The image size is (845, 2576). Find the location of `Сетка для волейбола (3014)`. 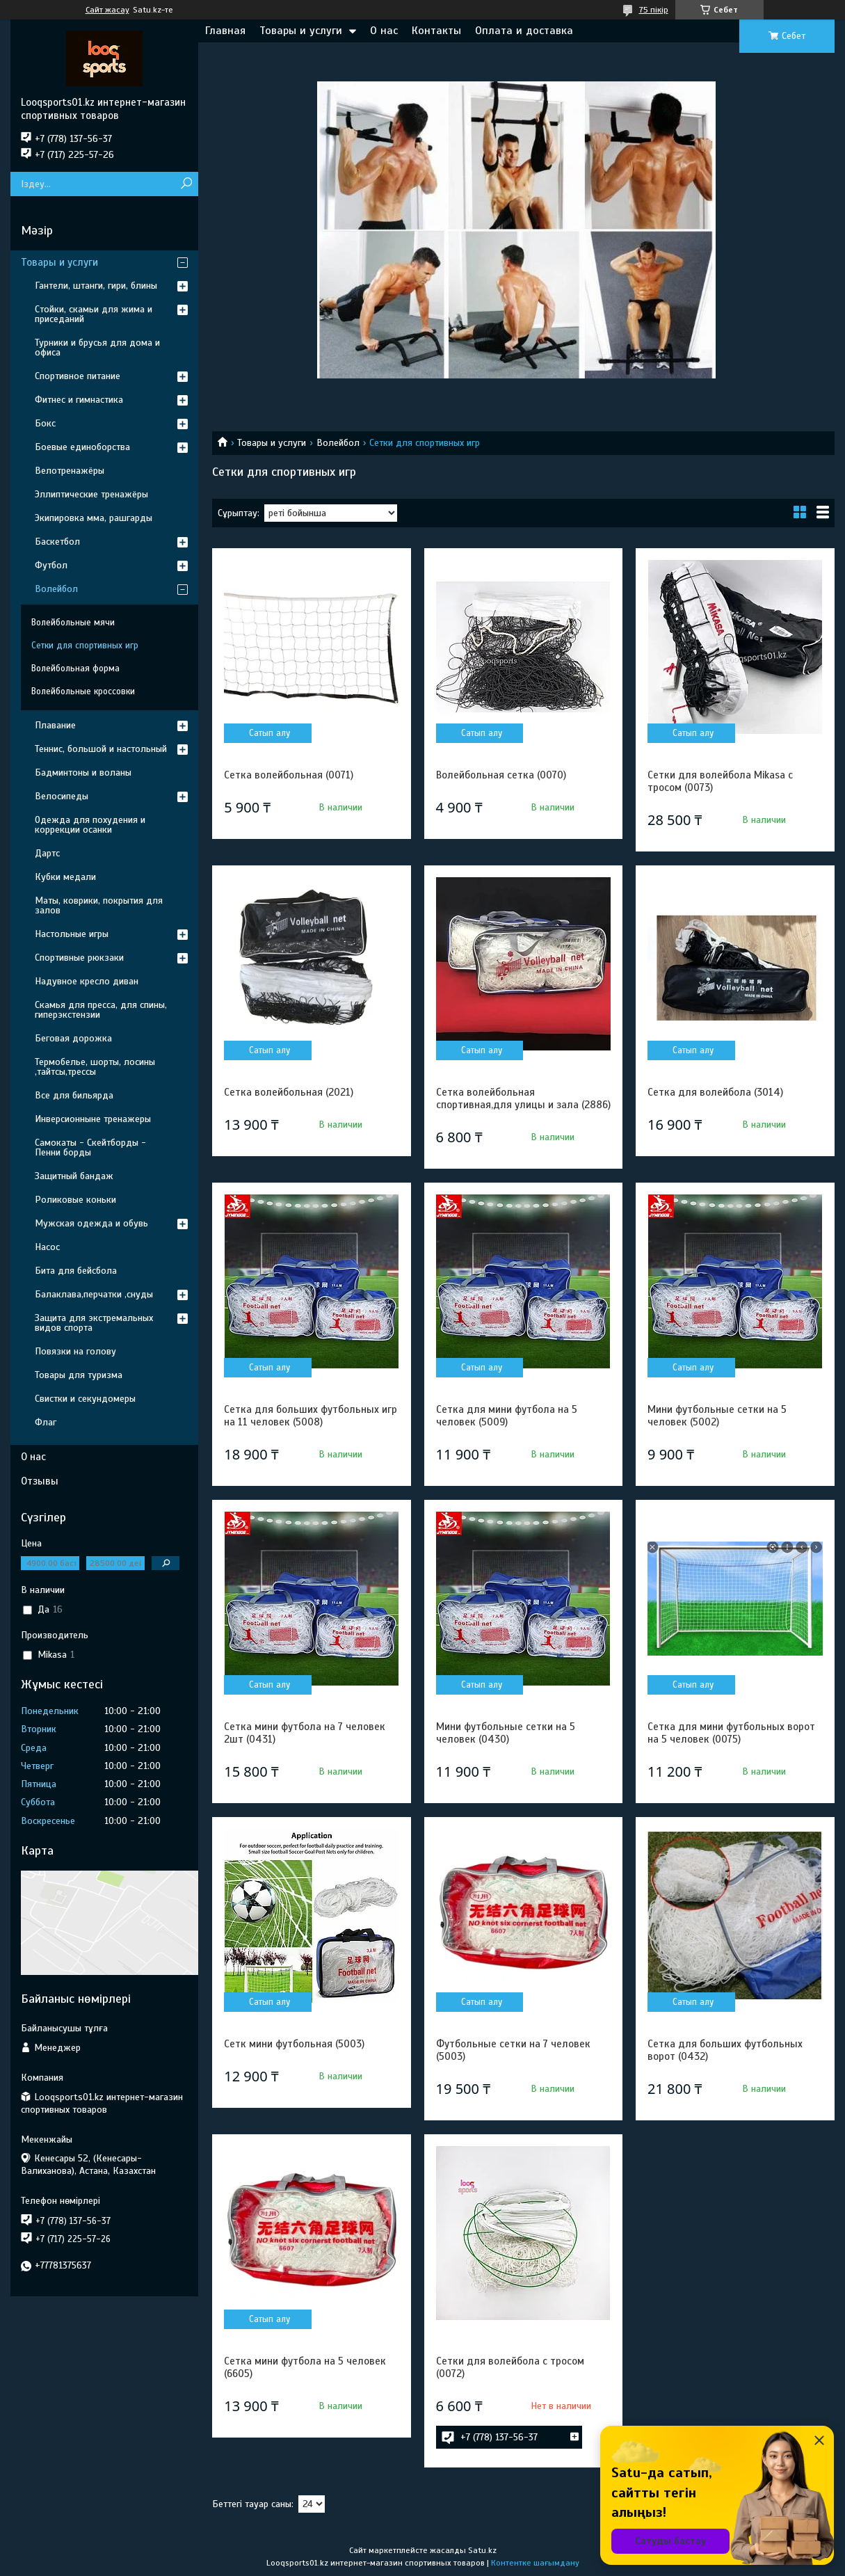

Сетка для волейбола (3014) is located at coordinates (715, 1092).